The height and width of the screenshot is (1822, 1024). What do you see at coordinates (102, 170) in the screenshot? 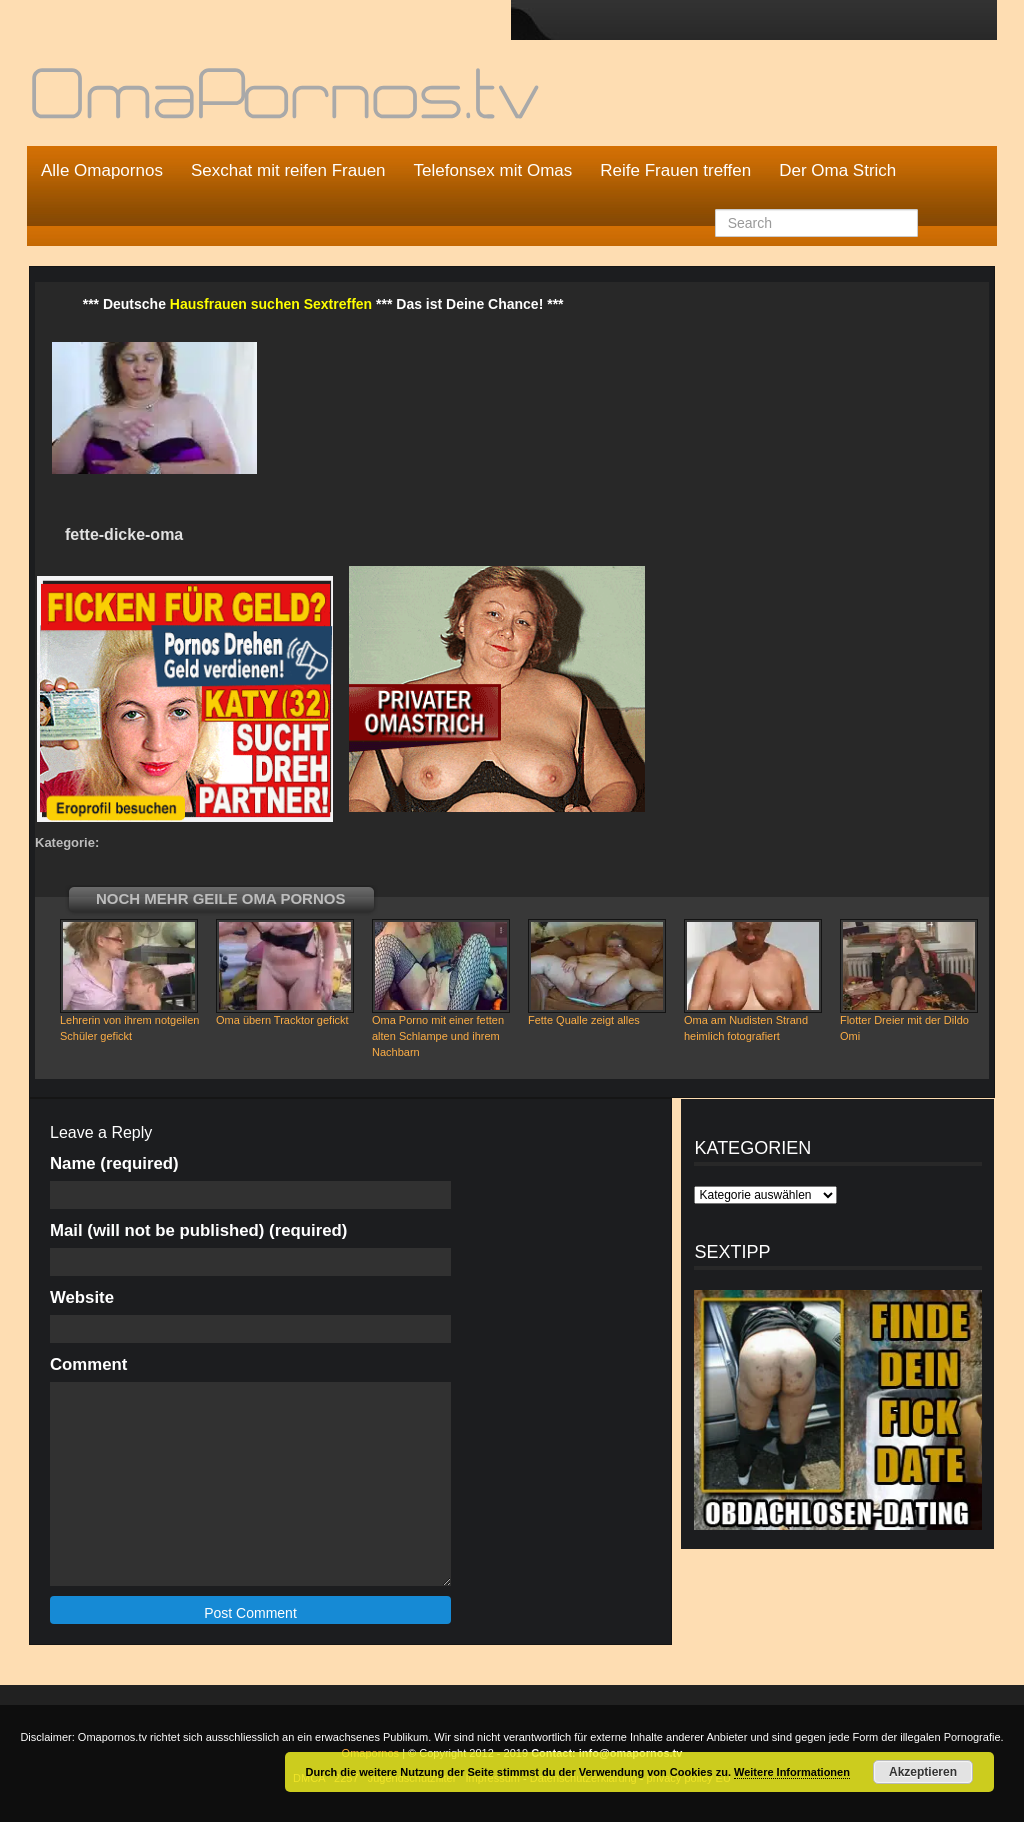
I see `Alle Omapornos` at bounding box center [102, 170].